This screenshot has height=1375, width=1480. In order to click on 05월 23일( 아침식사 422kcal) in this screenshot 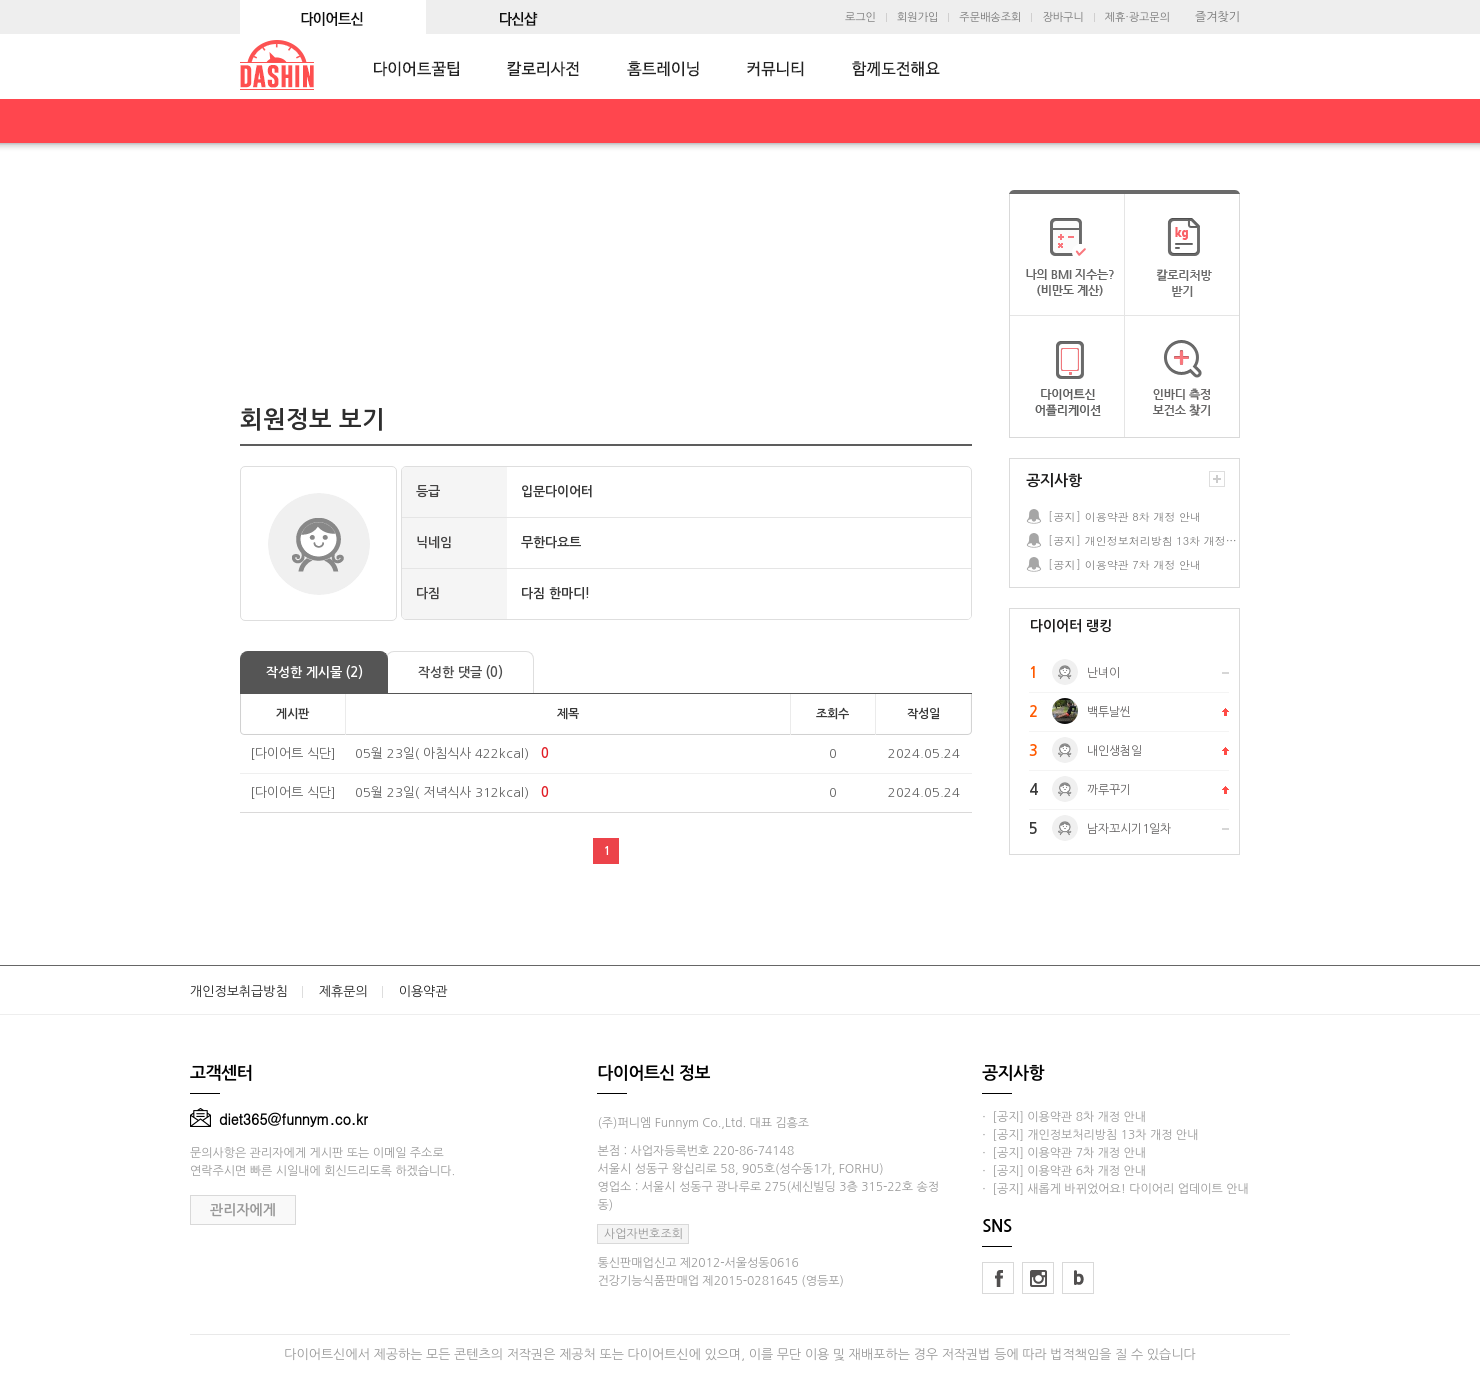, I will do `click(442, 753)`.